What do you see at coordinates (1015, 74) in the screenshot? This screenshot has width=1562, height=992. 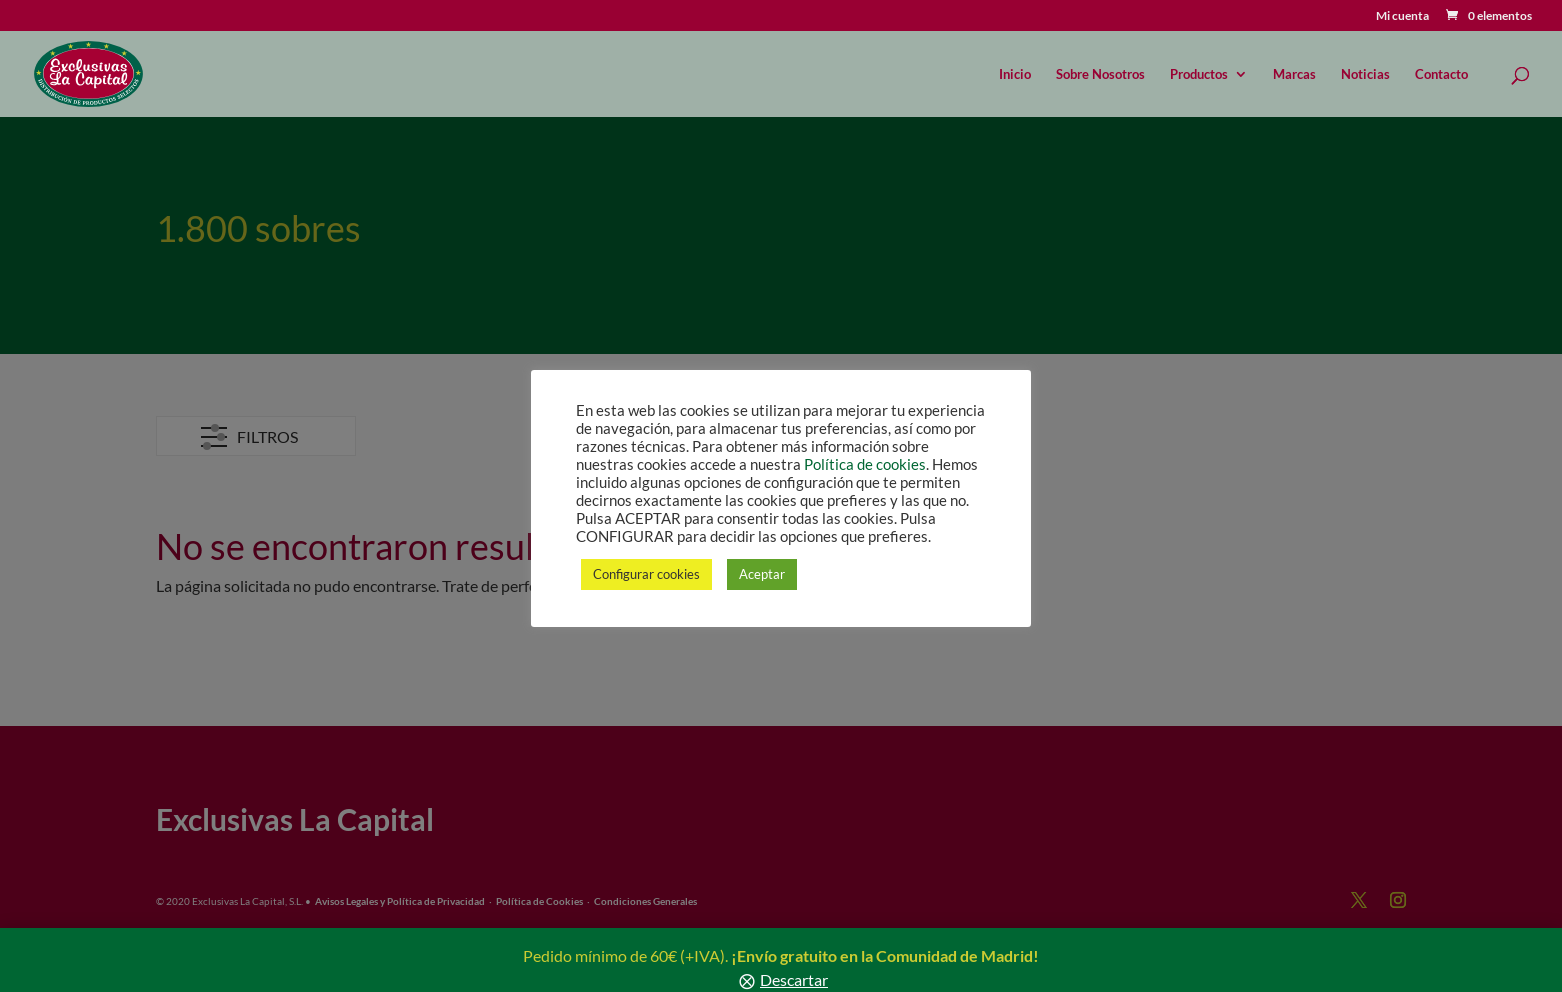 I see `Inicio` at bounding box center [1015, 74].